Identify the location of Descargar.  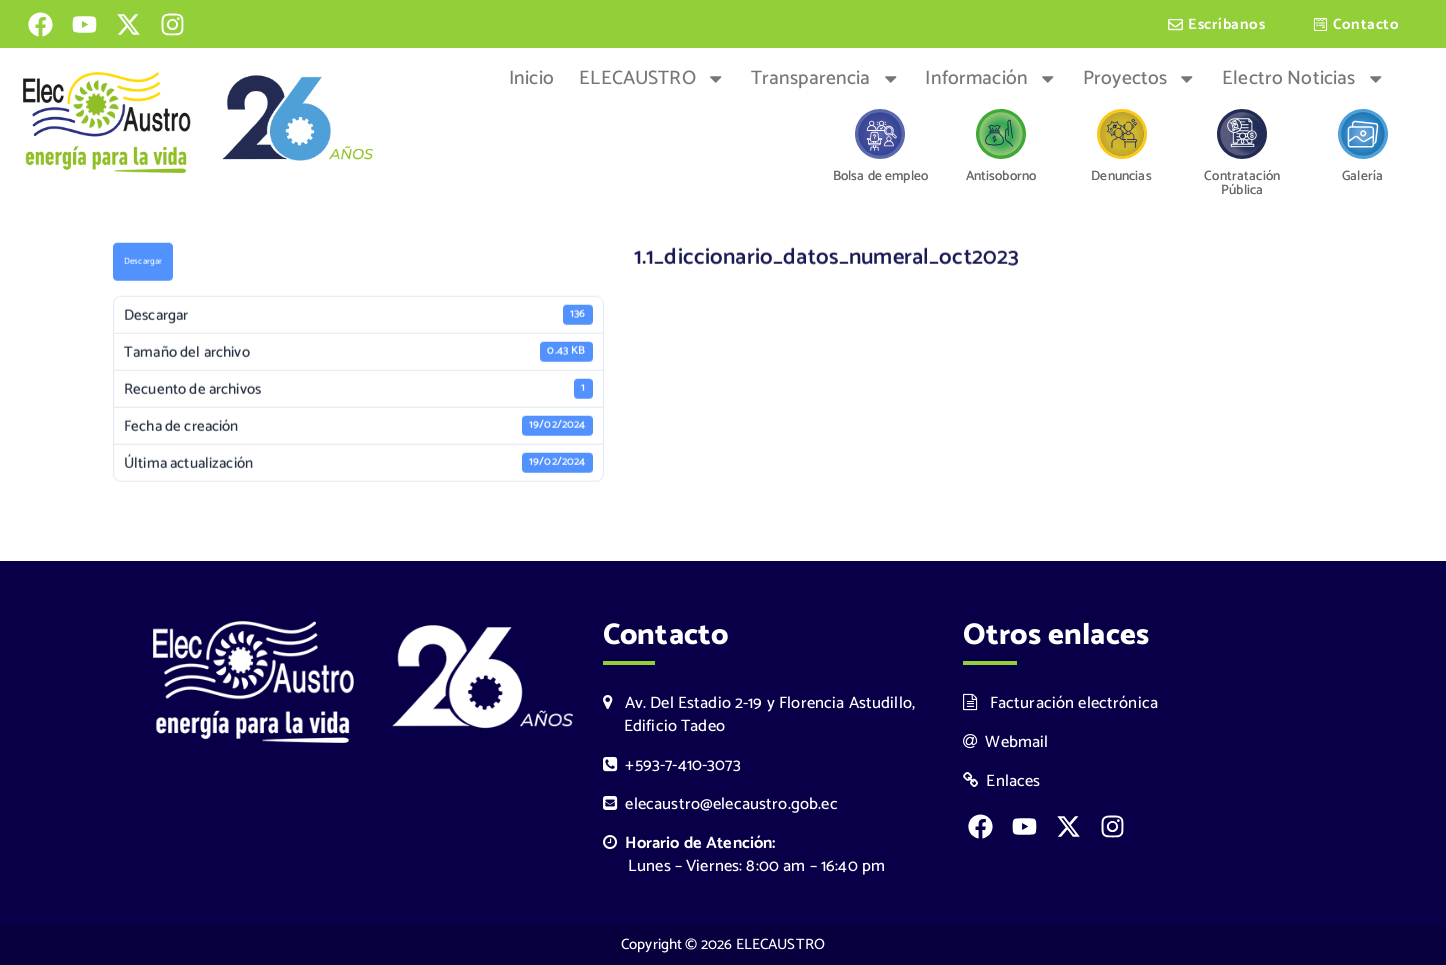
(143, 263).